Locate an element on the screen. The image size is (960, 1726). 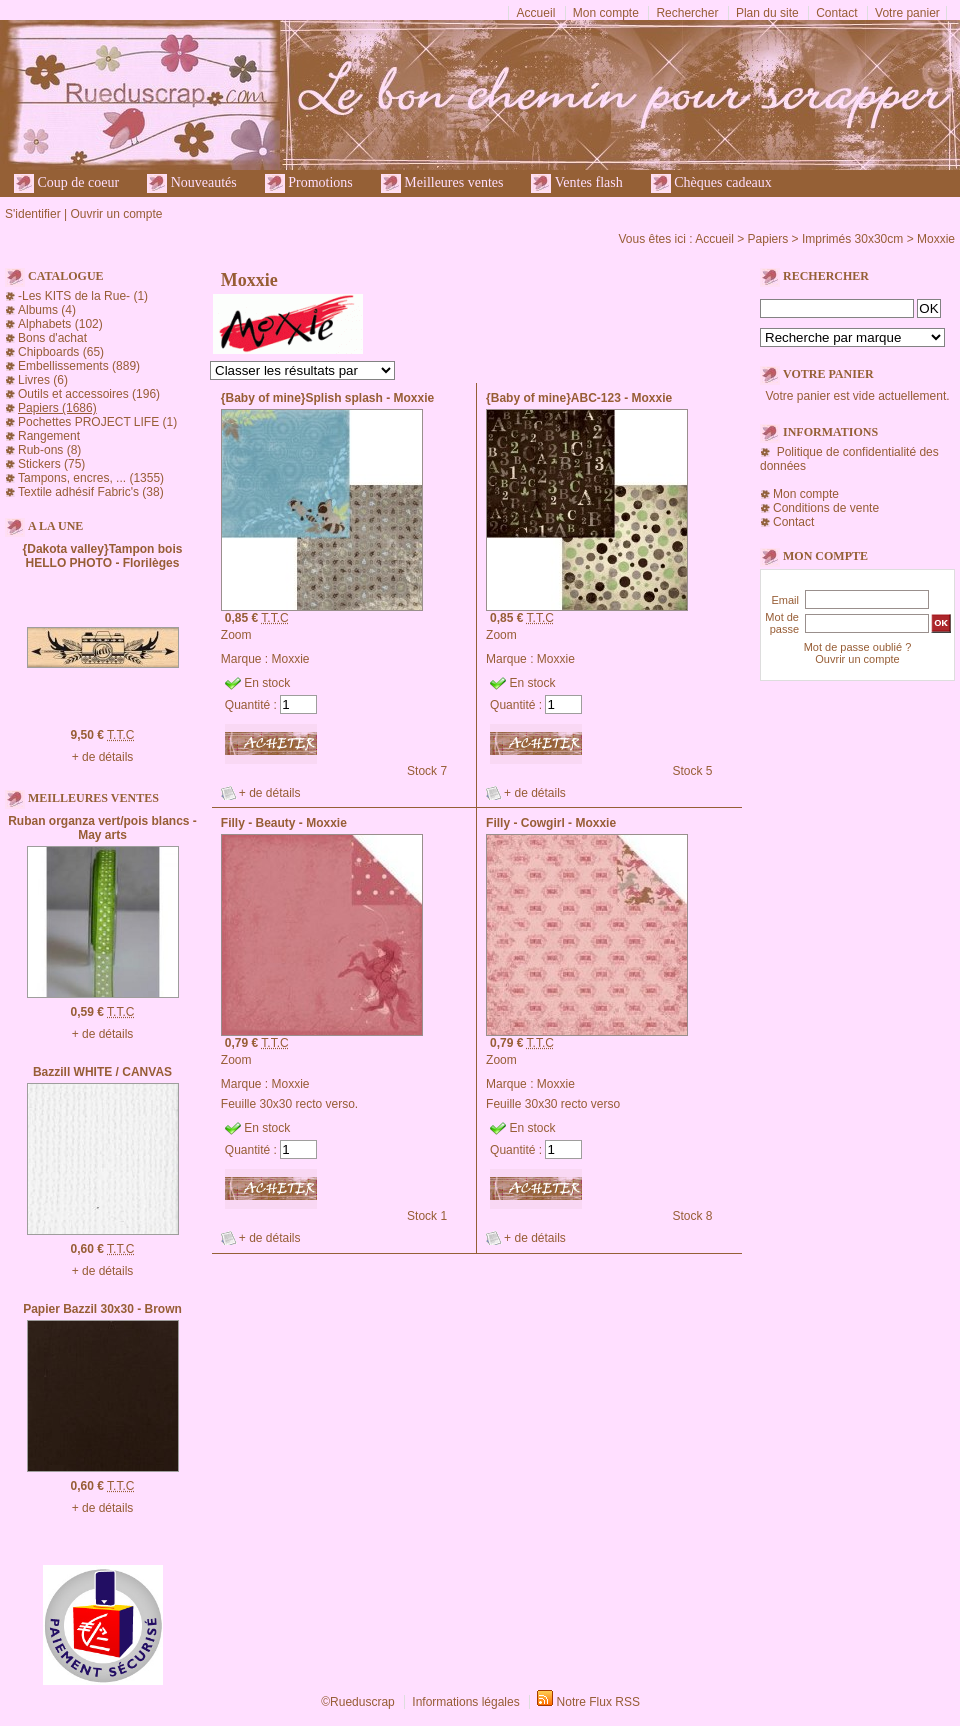
Moxxie is located at coordinates (936, 239).